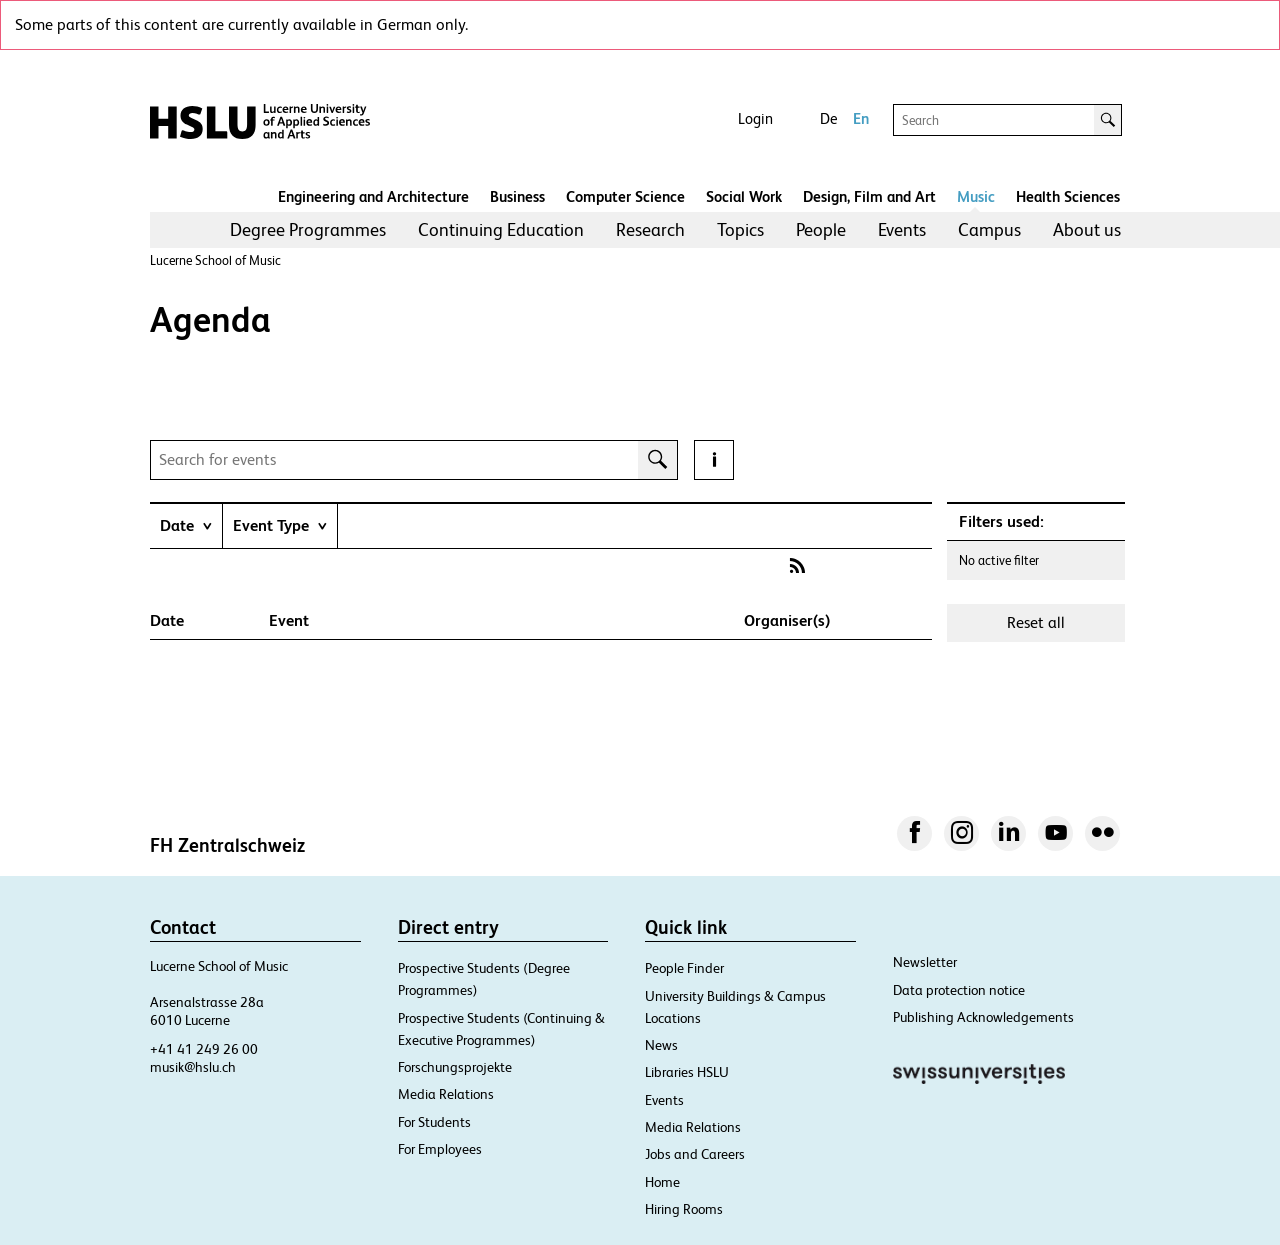 The height and width of the screenshot is (1245, 1280). Describe the element at coordinates (661, 1045) in the screenshot. I see `News` at that location.